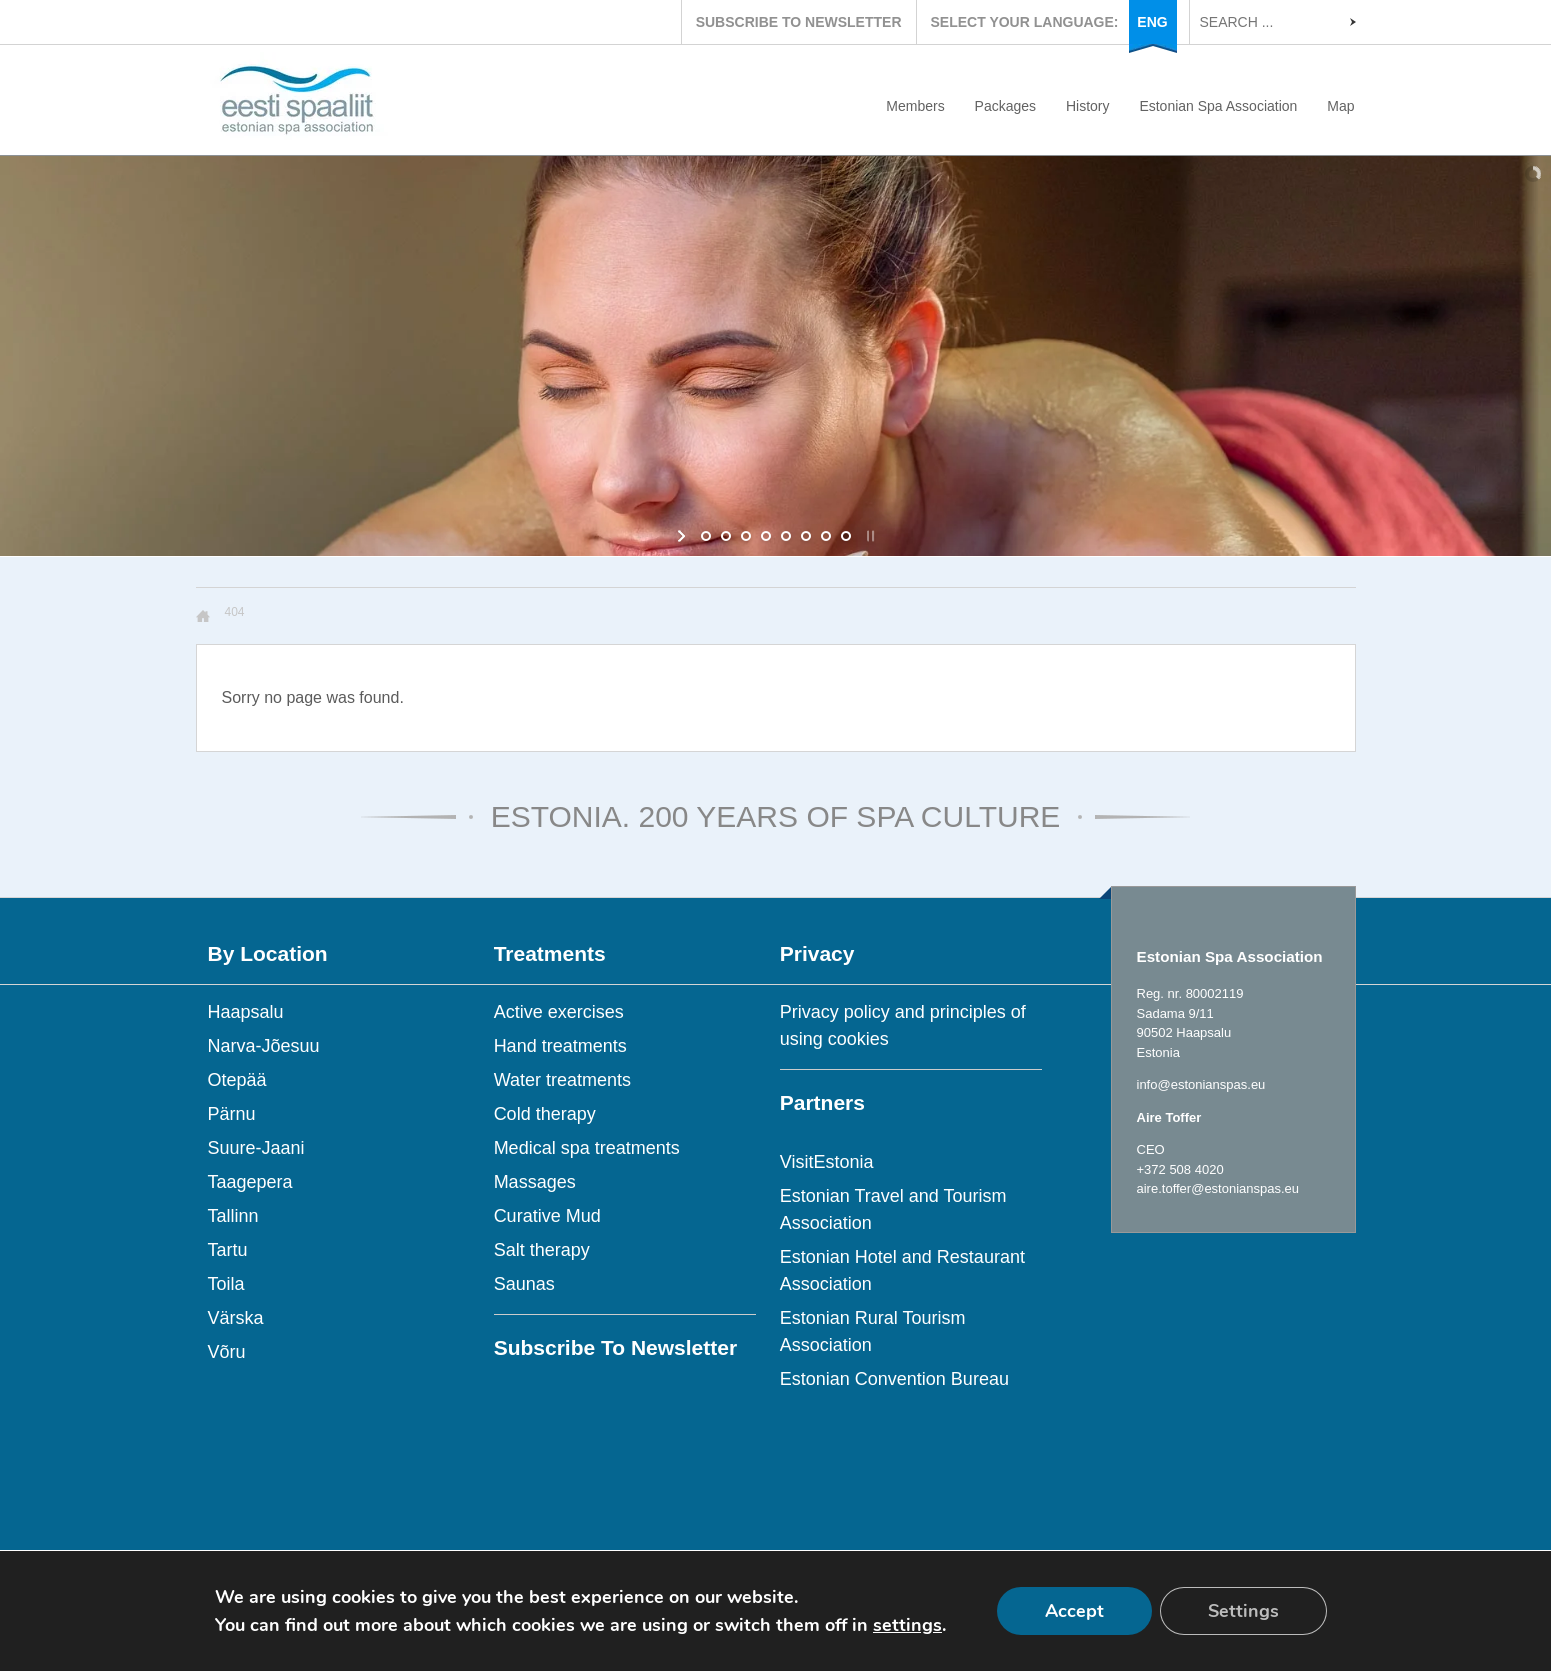 This screenshot has width=1551, height=1671. What do you see at coordinates (542, 1250) in the screenshot?
I see `Salt therapy` at bounding box center [542, 1250].